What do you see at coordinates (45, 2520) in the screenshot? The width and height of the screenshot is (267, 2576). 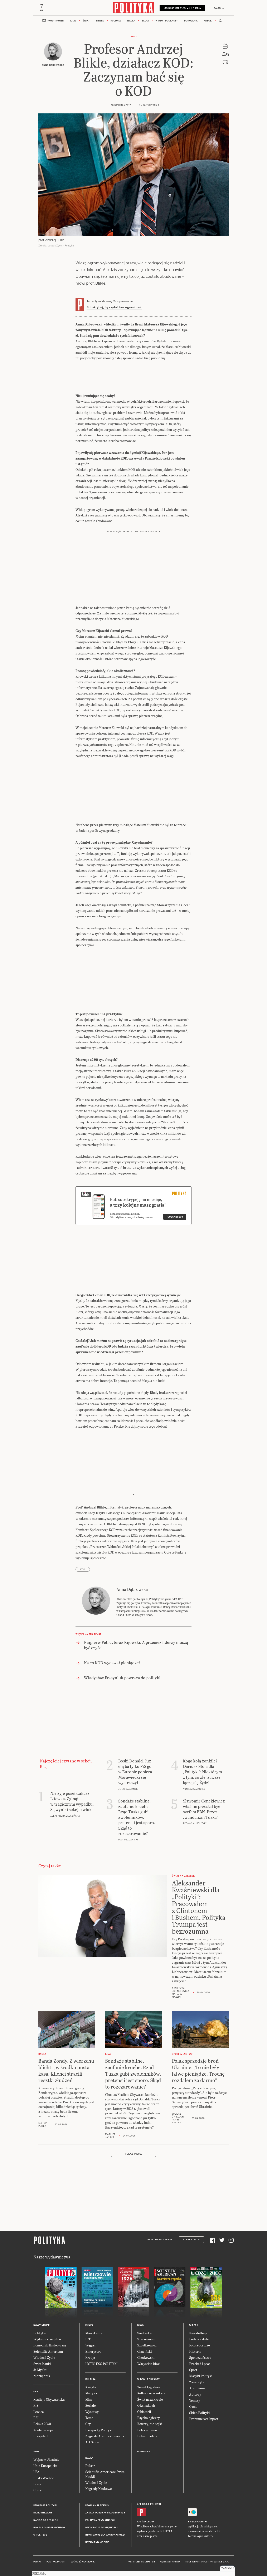 I see `Napisz do redakcji` at bounding box center [45, 2520].